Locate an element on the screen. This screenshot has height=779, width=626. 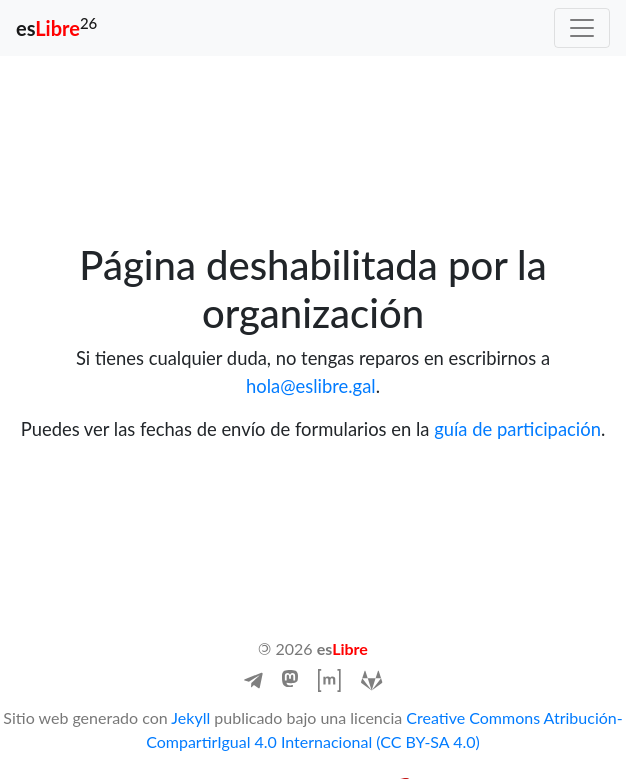
guía de participación is located at coordinates (517, 429).